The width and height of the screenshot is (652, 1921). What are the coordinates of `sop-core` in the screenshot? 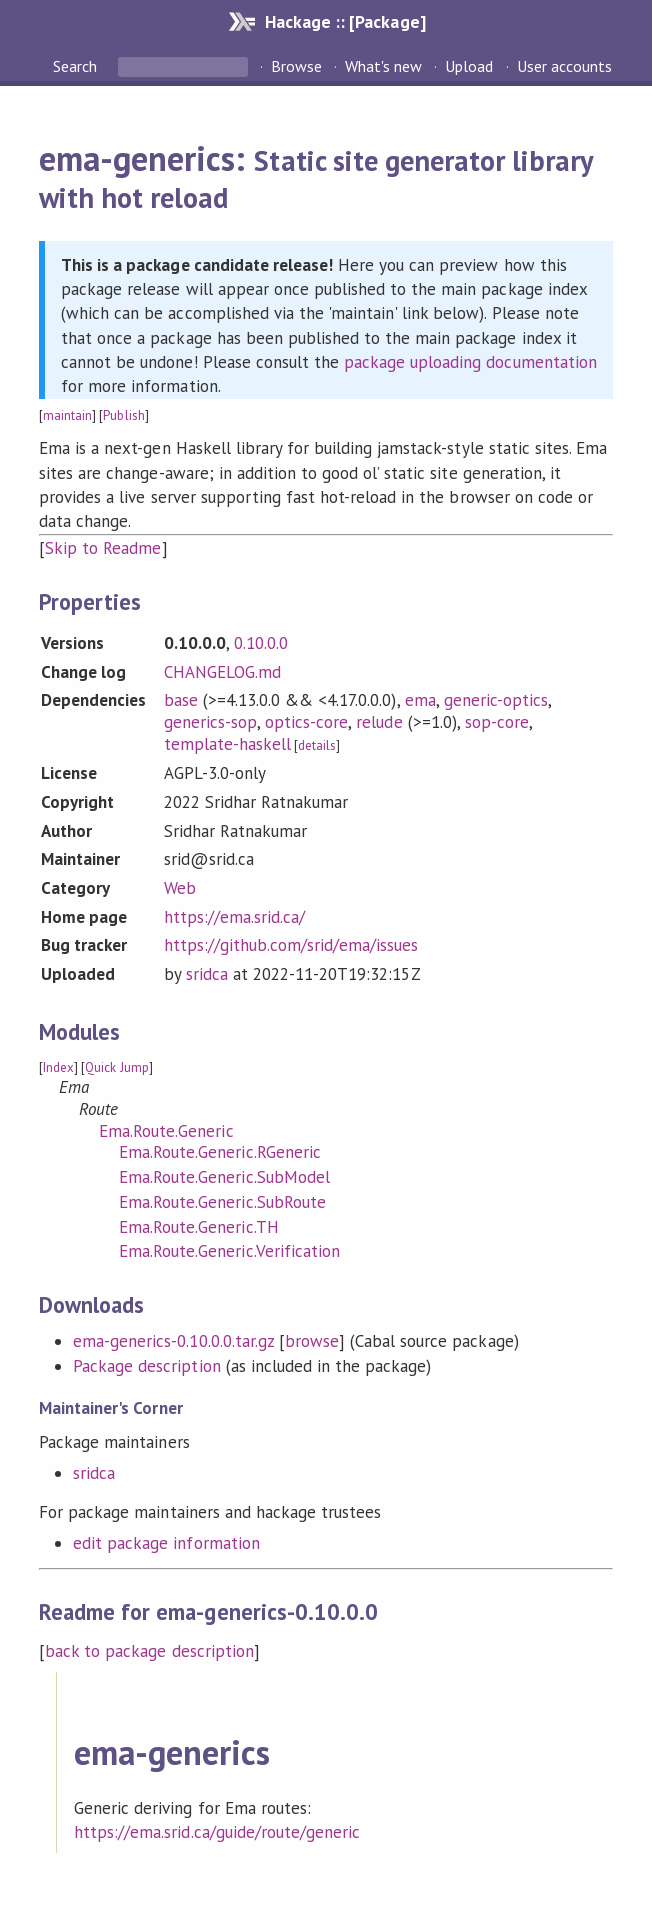 It's located at (497, 722).